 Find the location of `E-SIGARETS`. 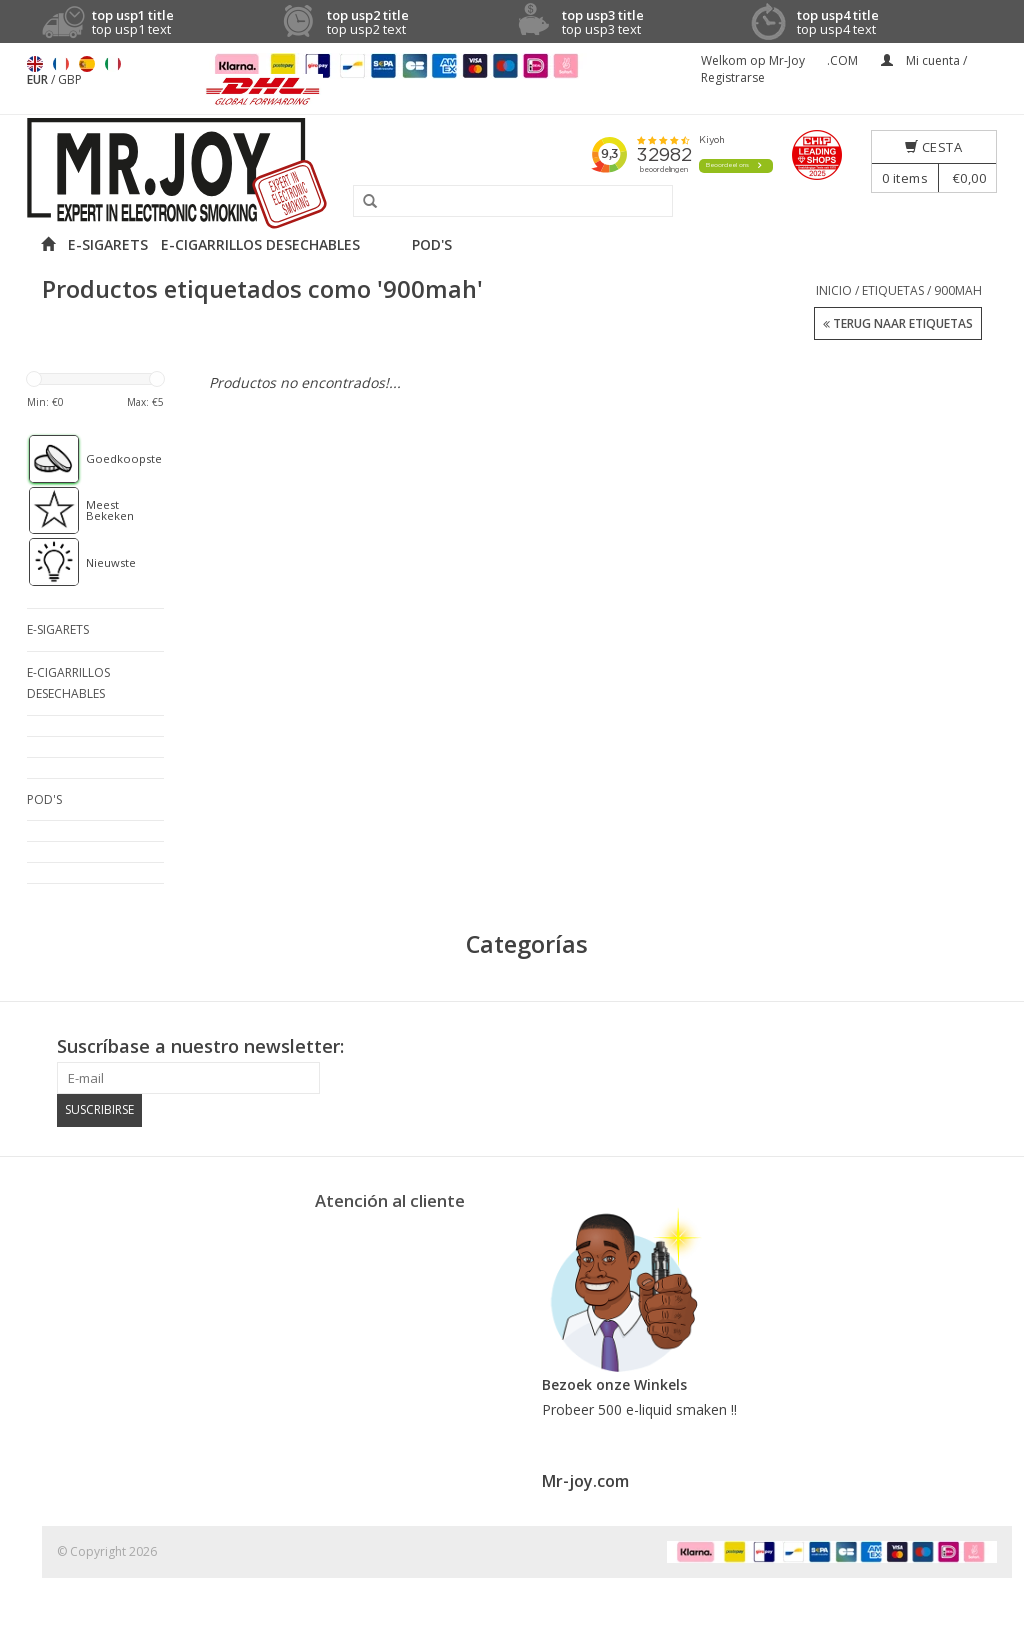

E-SIGARETS is located at coordinates (108, 244).